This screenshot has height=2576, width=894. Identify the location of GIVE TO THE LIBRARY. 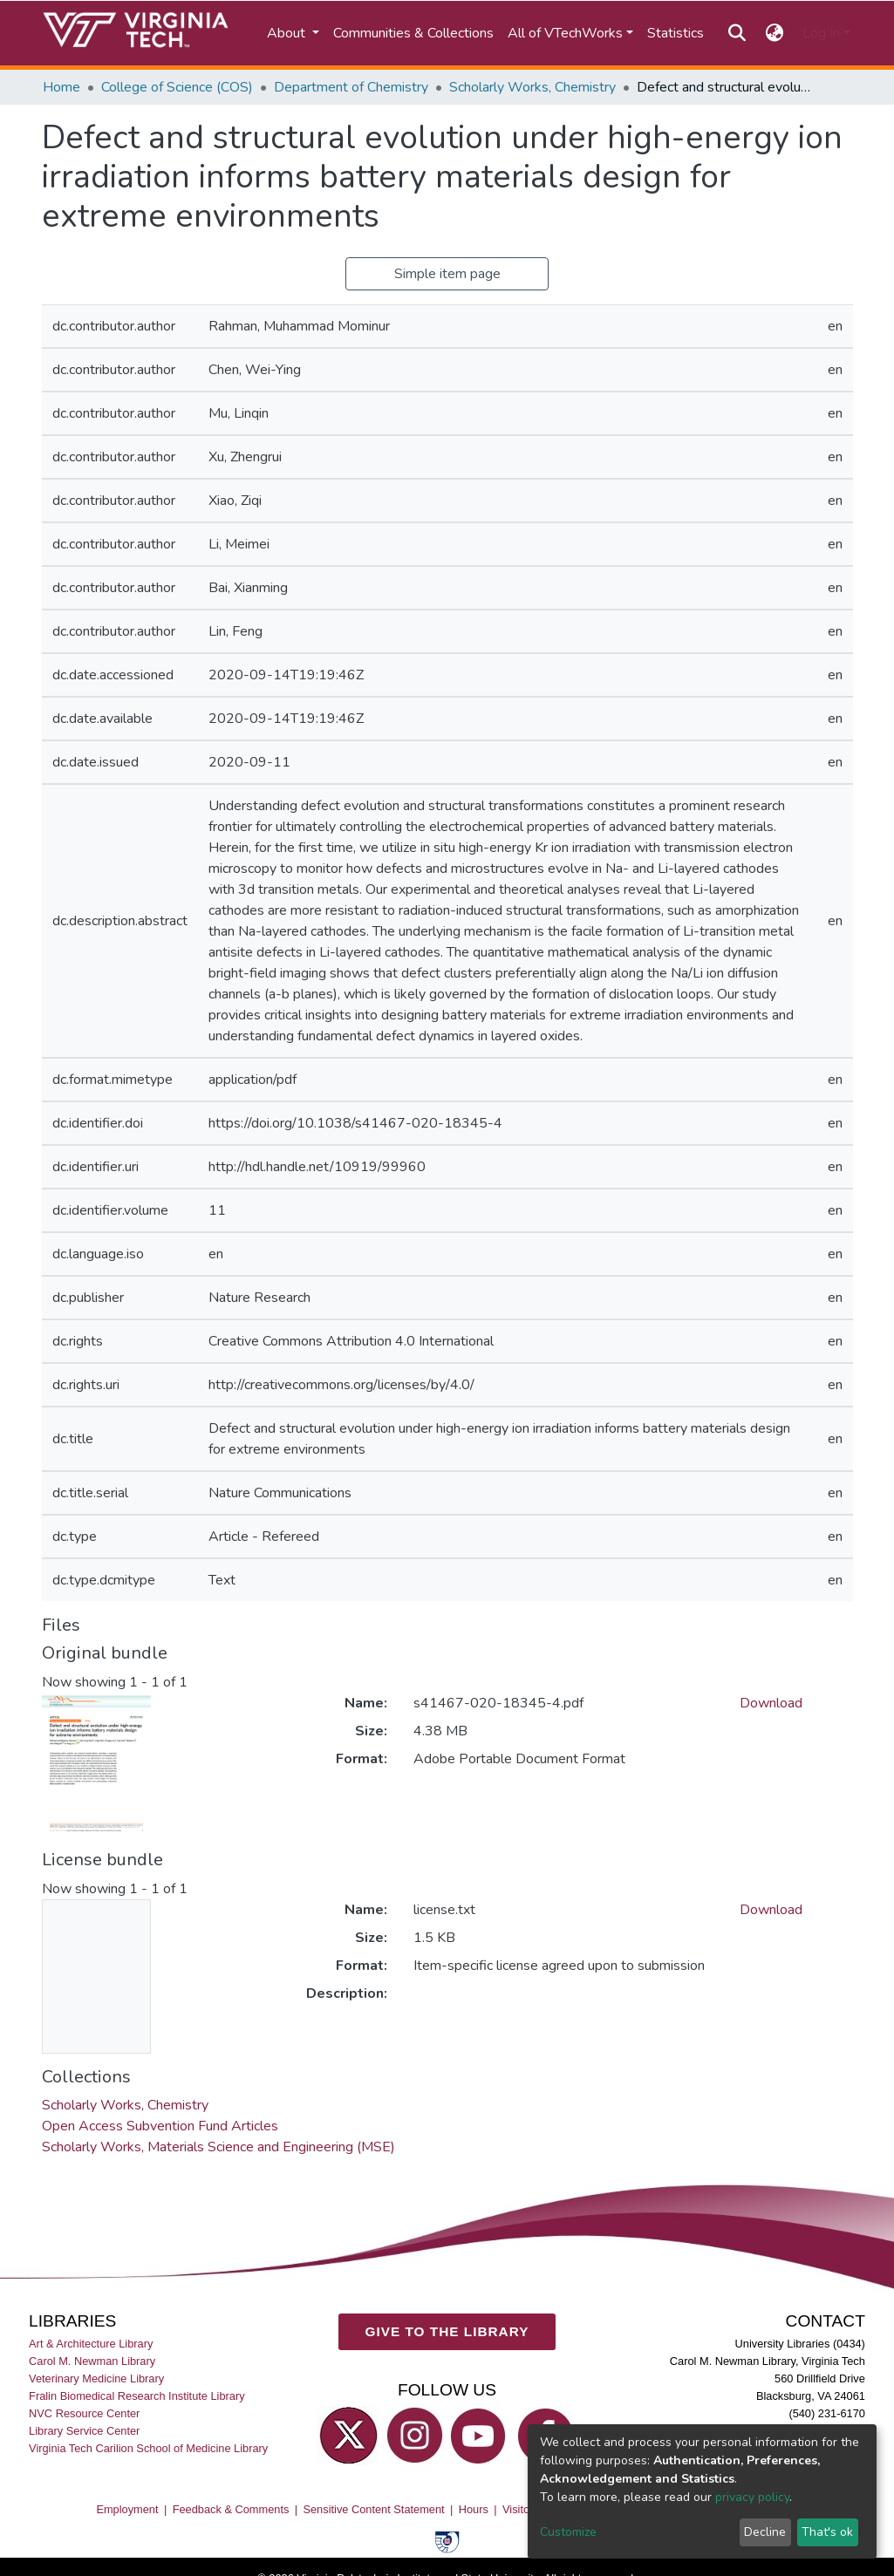
(447, 2331).